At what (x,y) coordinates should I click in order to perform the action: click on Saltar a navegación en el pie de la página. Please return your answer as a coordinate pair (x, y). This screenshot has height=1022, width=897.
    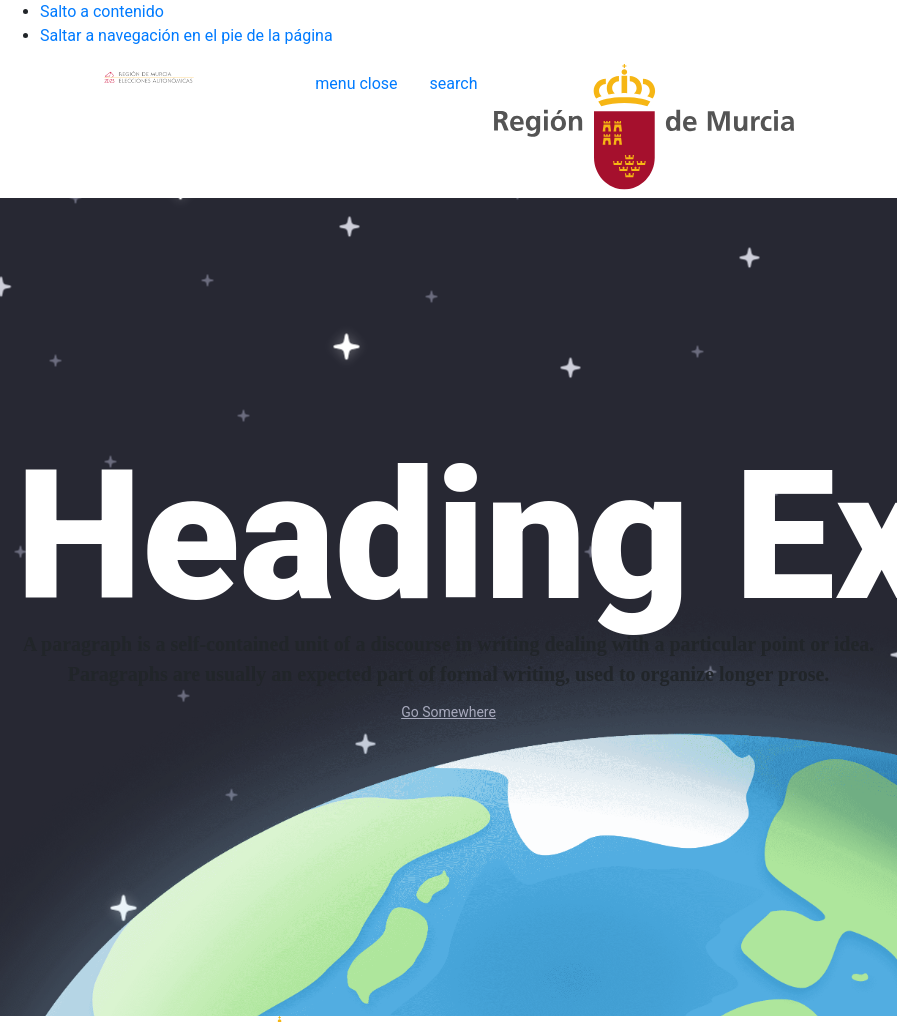
    Looking at the image, I should click on (186, 35).